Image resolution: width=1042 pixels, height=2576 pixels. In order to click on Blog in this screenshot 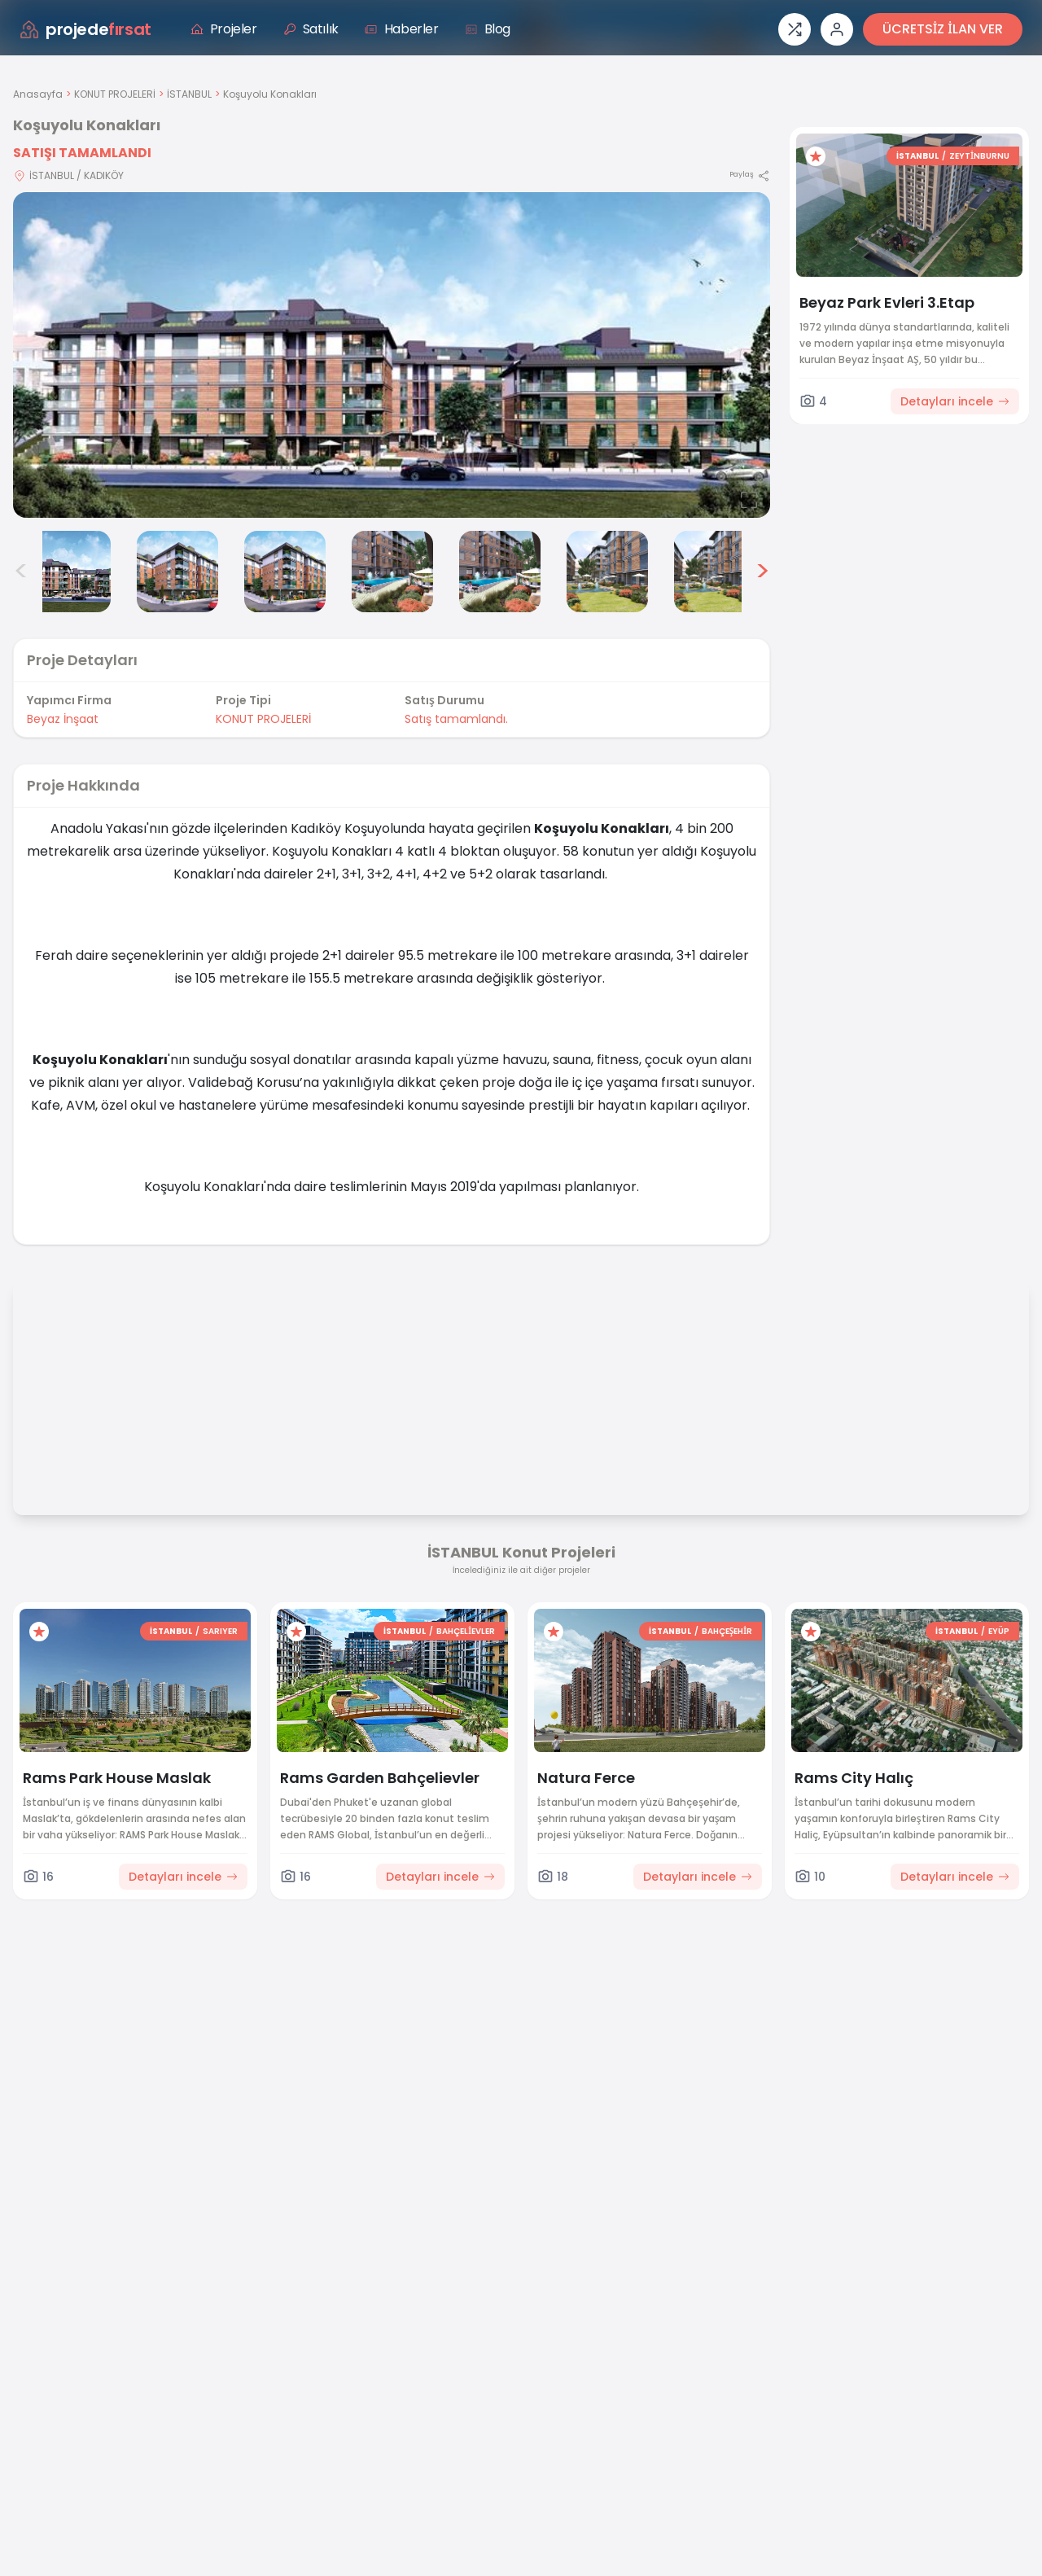, I will do `click(487, 29)`.